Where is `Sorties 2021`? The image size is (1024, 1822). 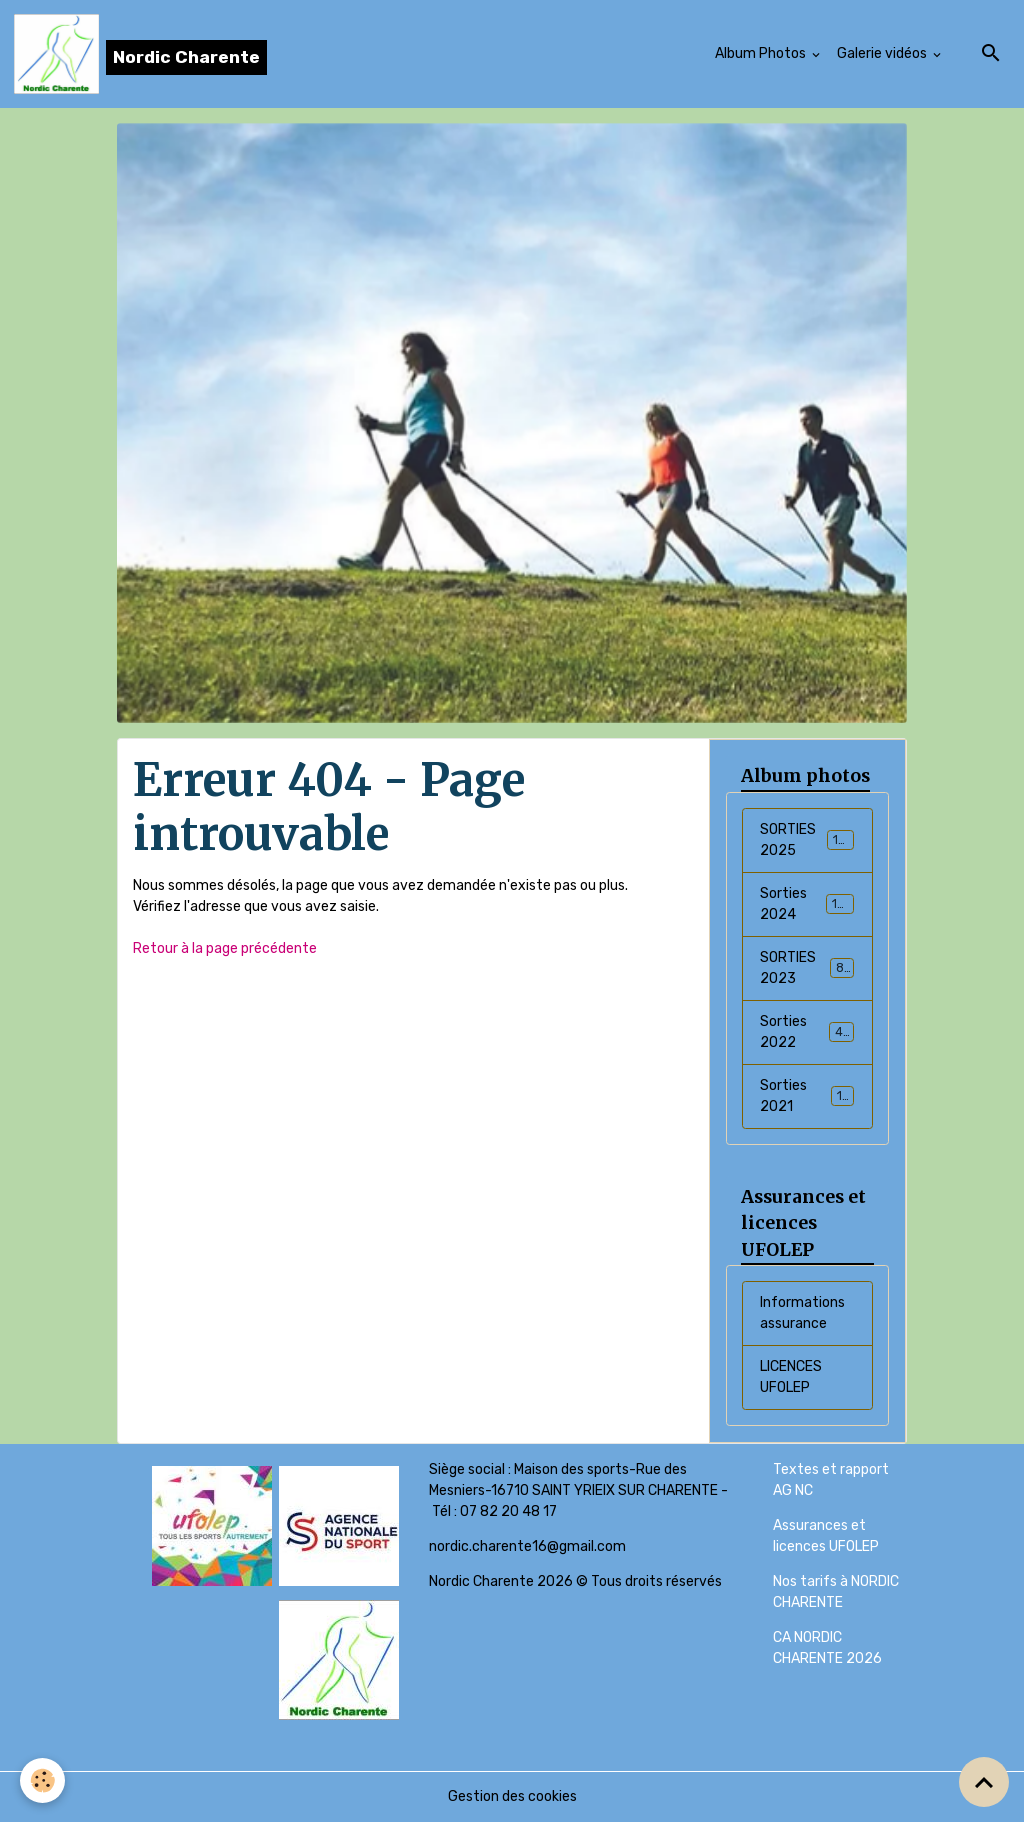
Sorties 2021 is located at coordinates (807, 1096).